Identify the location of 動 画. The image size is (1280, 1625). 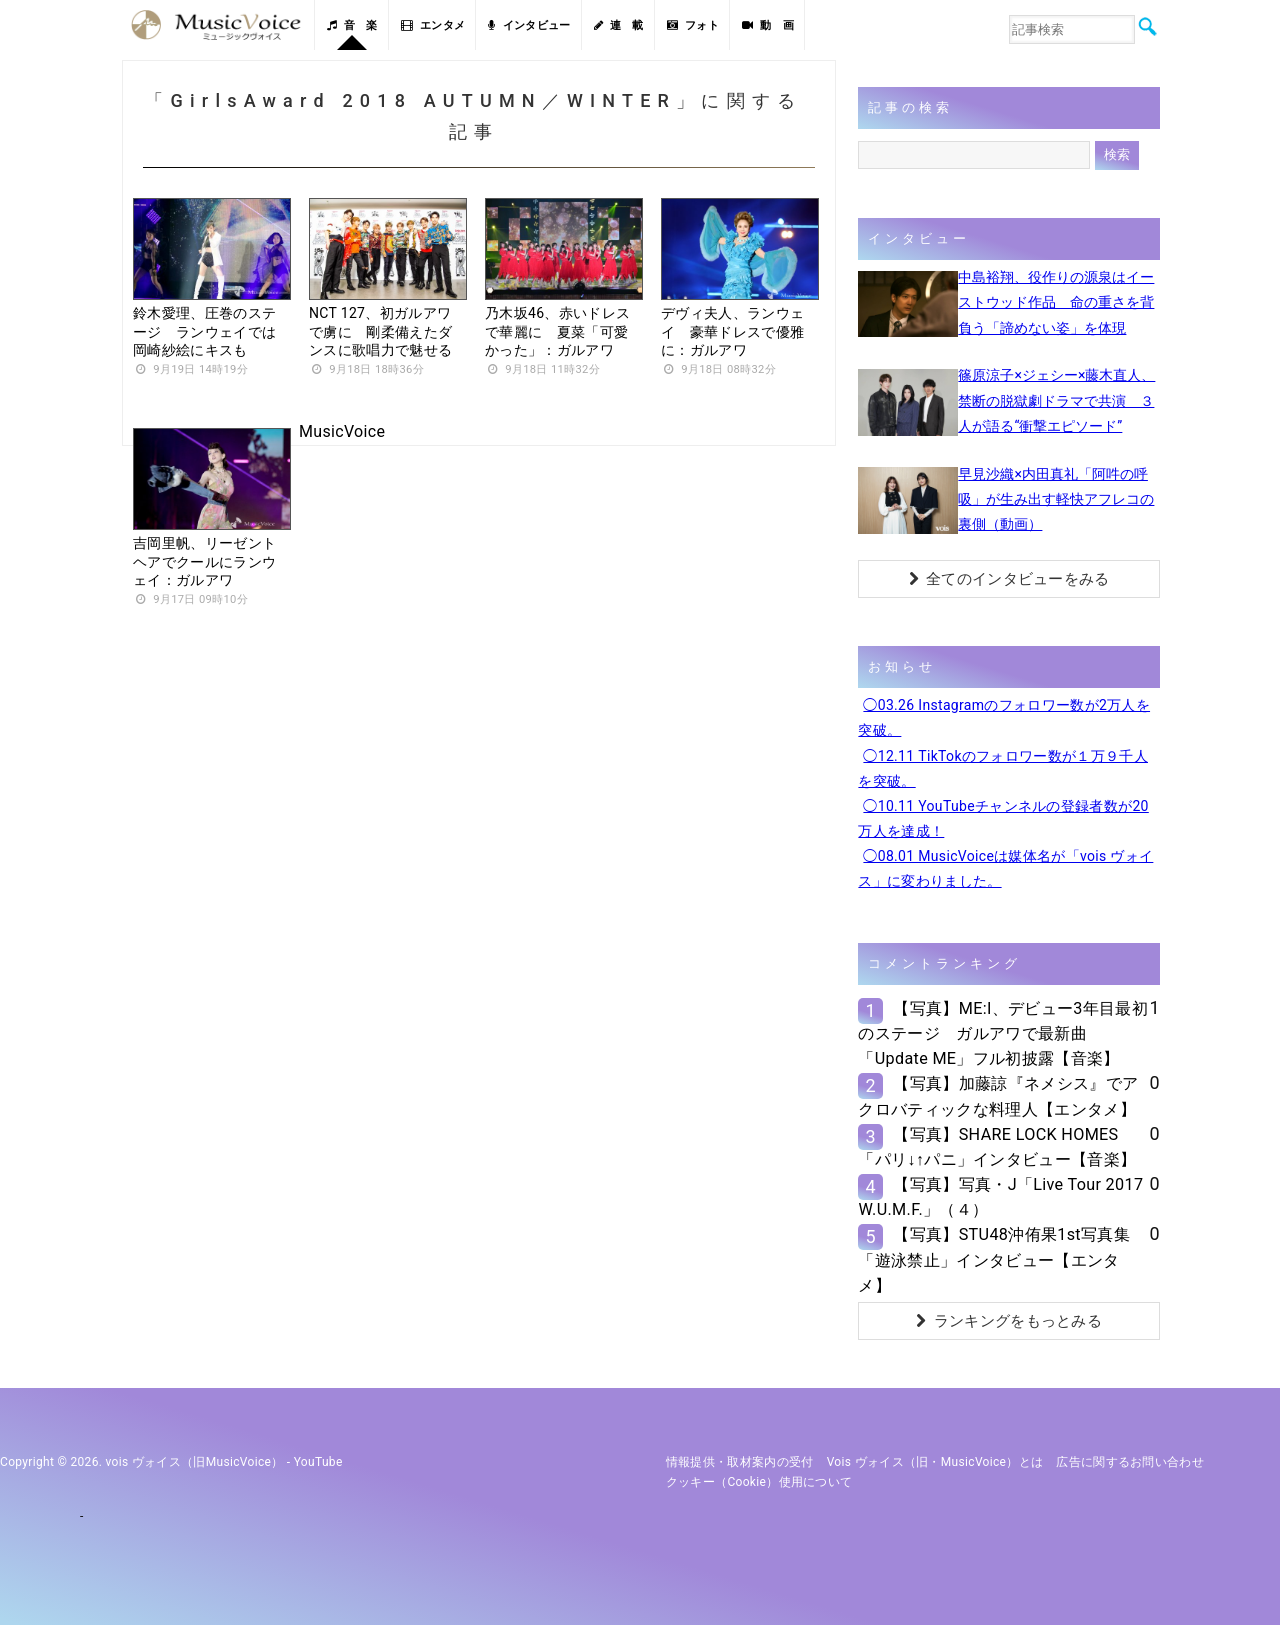
(768, 25).